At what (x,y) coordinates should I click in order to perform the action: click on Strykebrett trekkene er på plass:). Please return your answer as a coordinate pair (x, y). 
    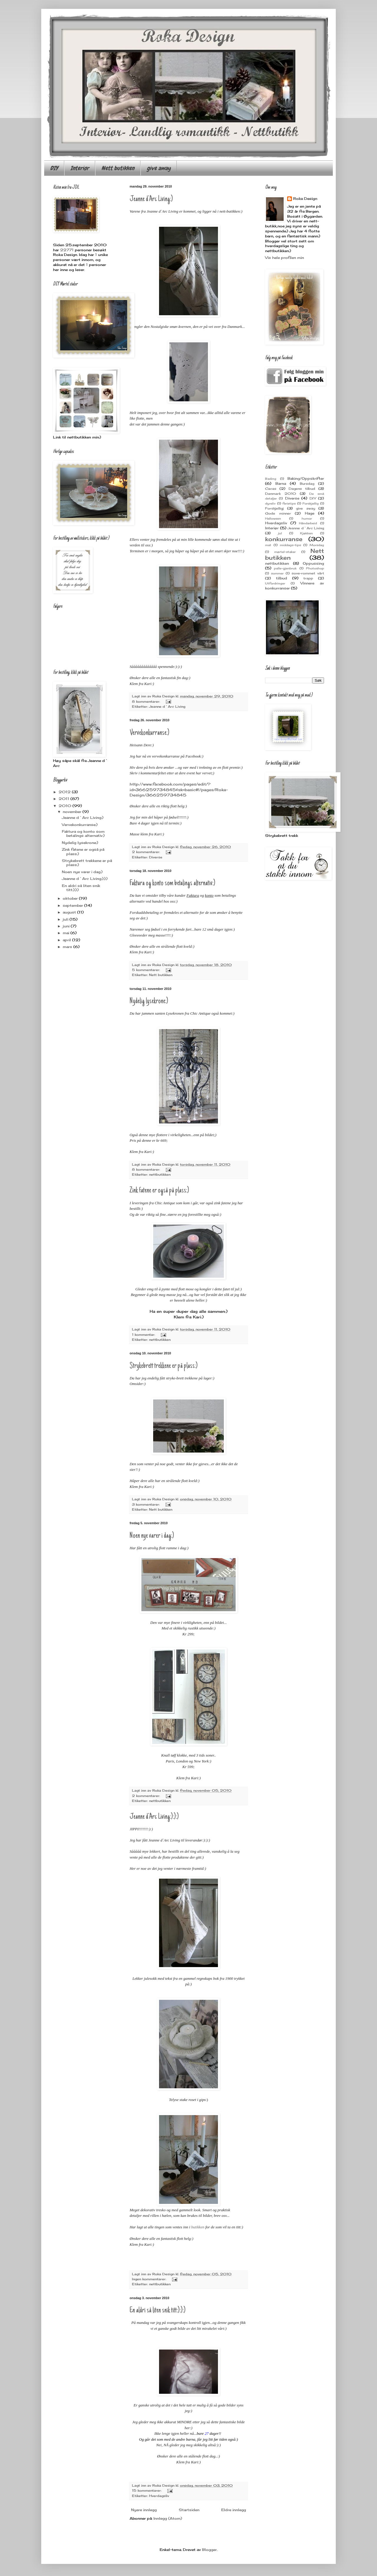
    Looking at the image, I should click on (164, 1366).